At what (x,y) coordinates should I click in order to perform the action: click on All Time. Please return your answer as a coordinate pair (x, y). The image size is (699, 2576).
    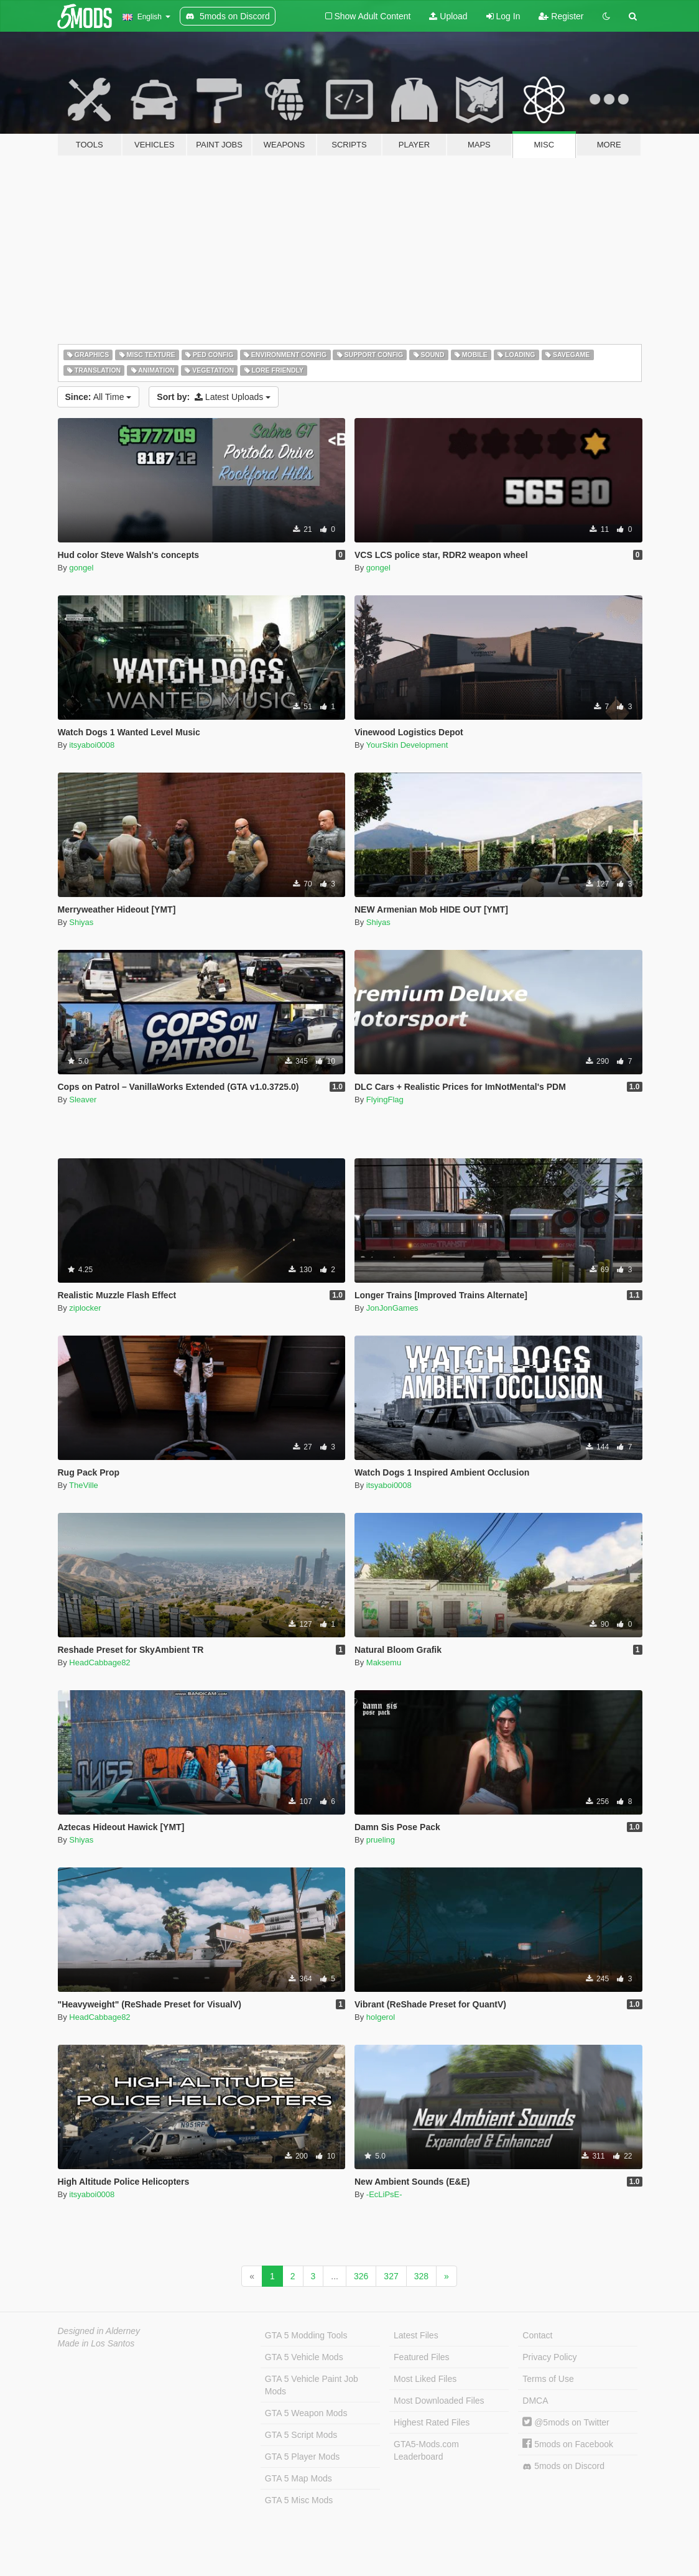
    Looking at the image, I should click on (98, 397).